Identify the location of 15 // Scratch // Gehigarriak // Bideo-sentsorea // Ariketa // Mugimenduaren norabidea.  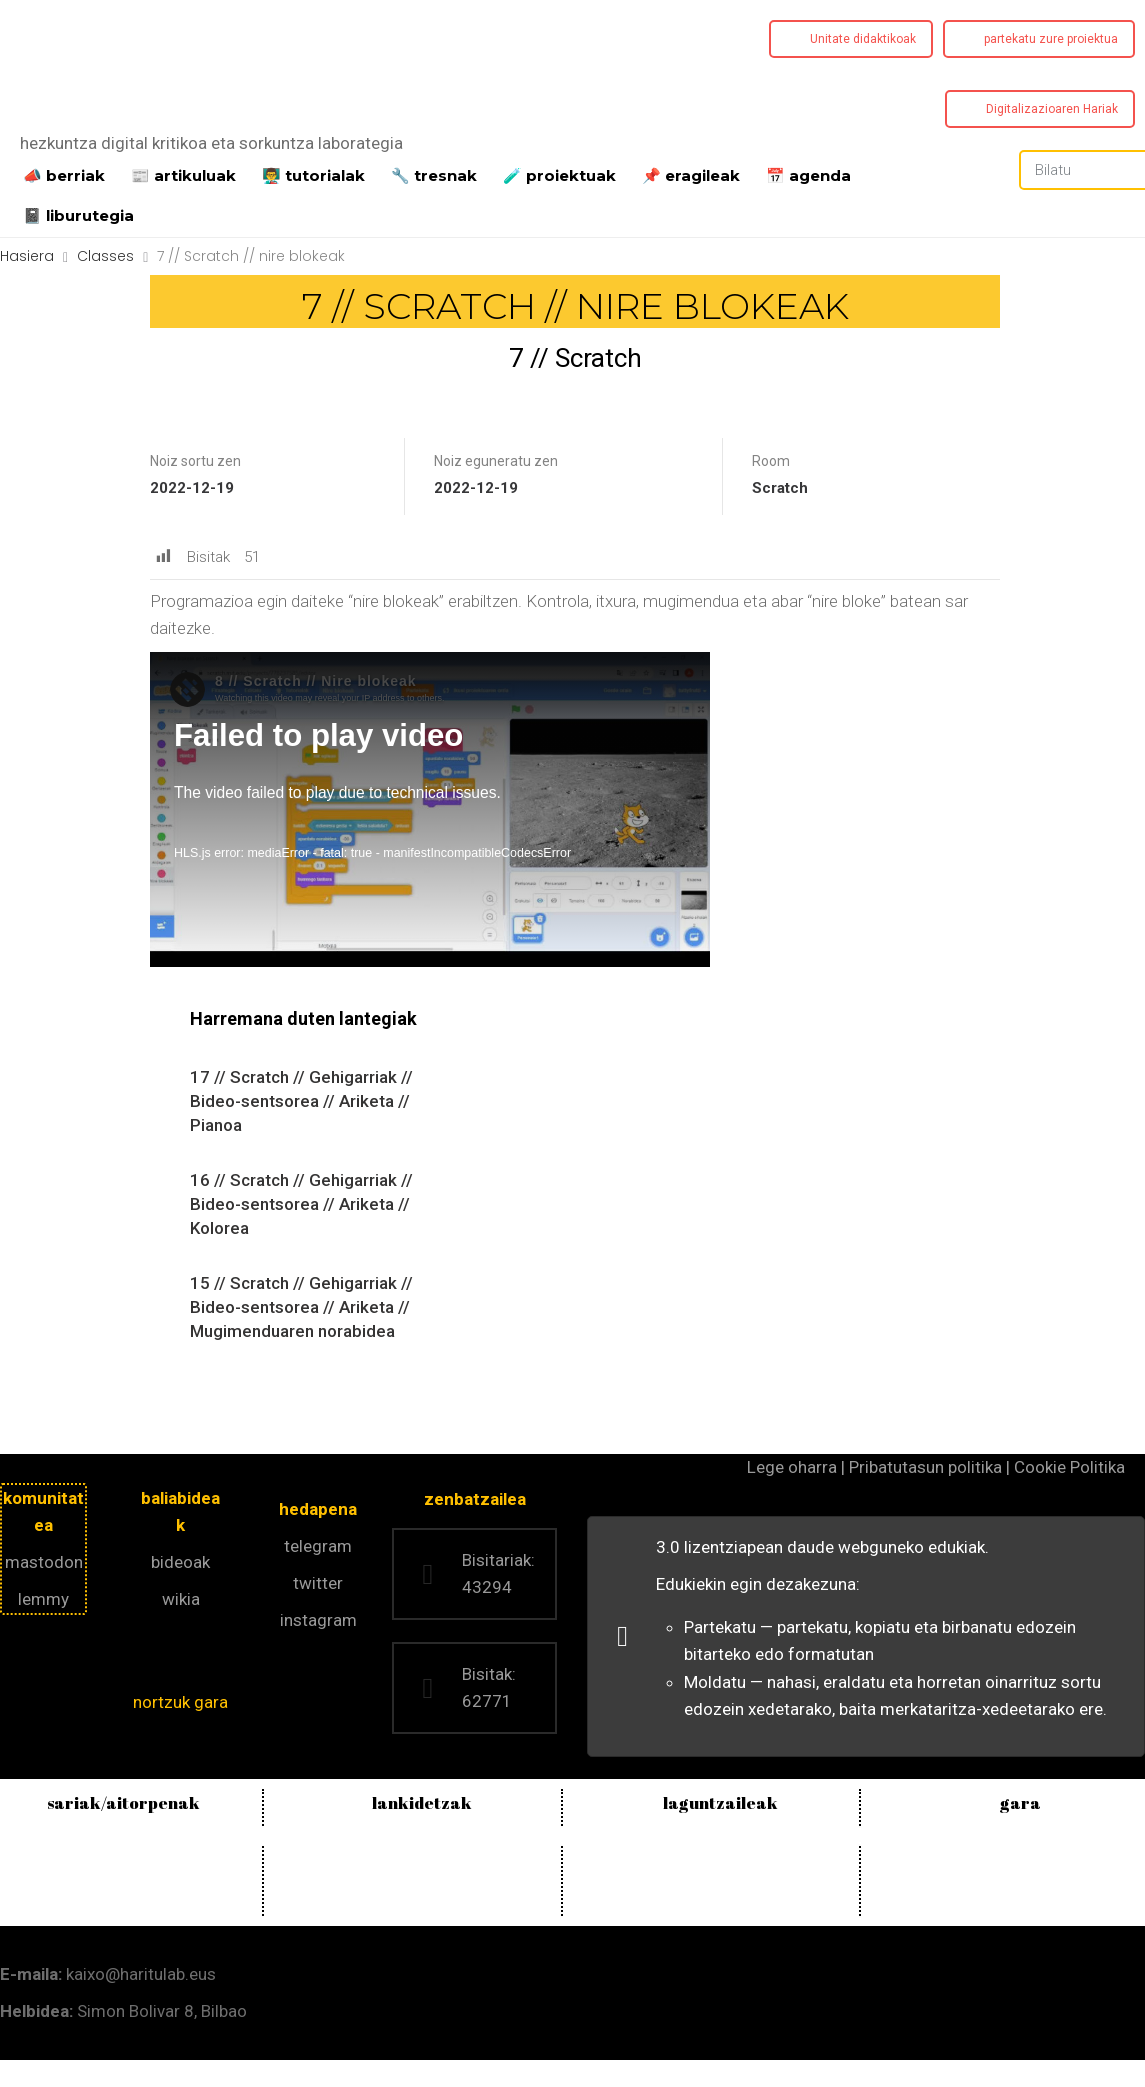
(301, 1307).